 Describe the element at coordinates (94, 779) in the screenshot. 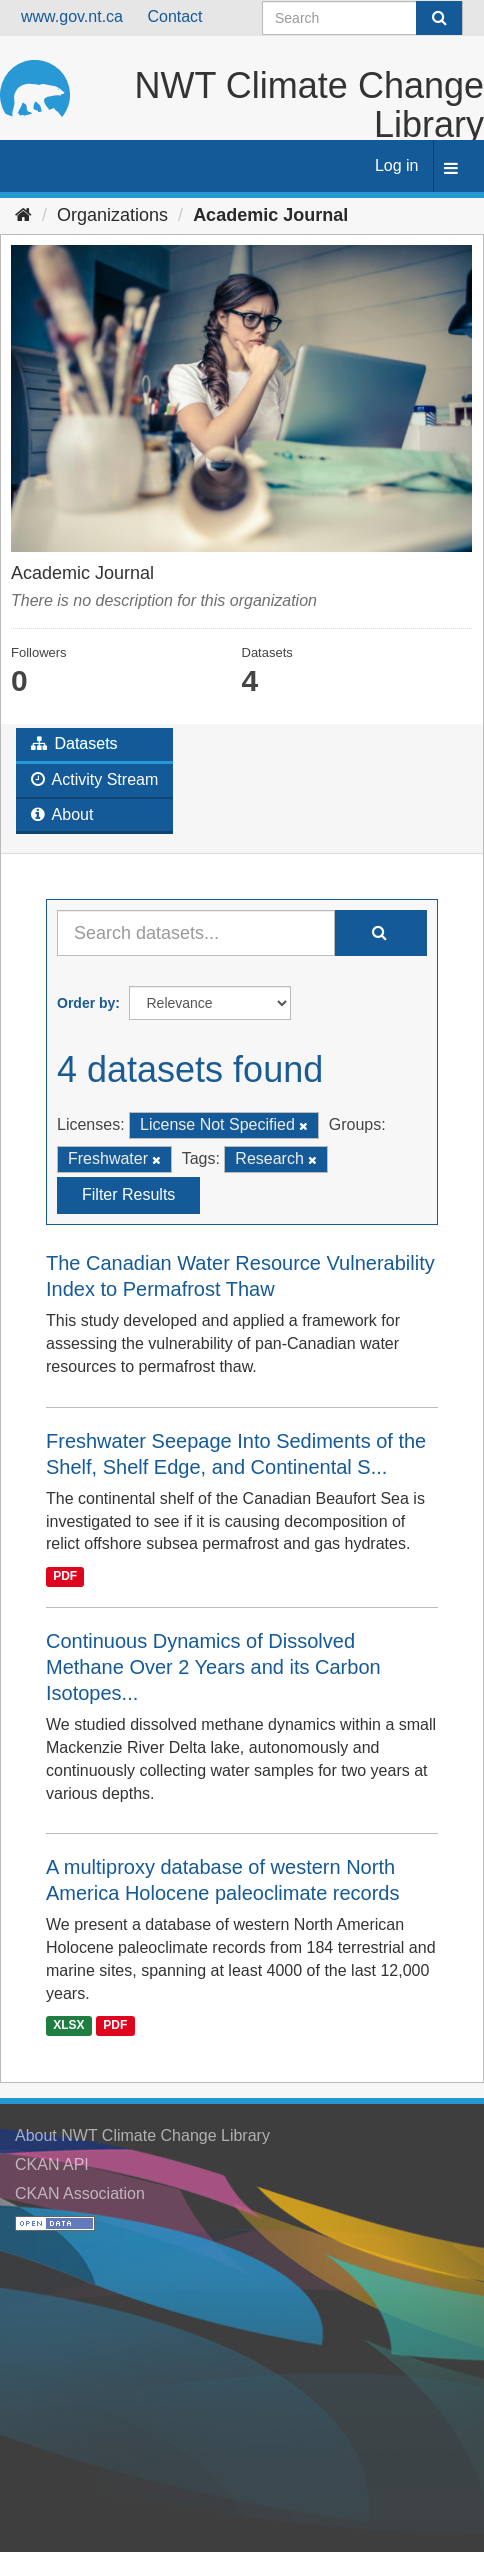

I see `Activity Stream` at that location.